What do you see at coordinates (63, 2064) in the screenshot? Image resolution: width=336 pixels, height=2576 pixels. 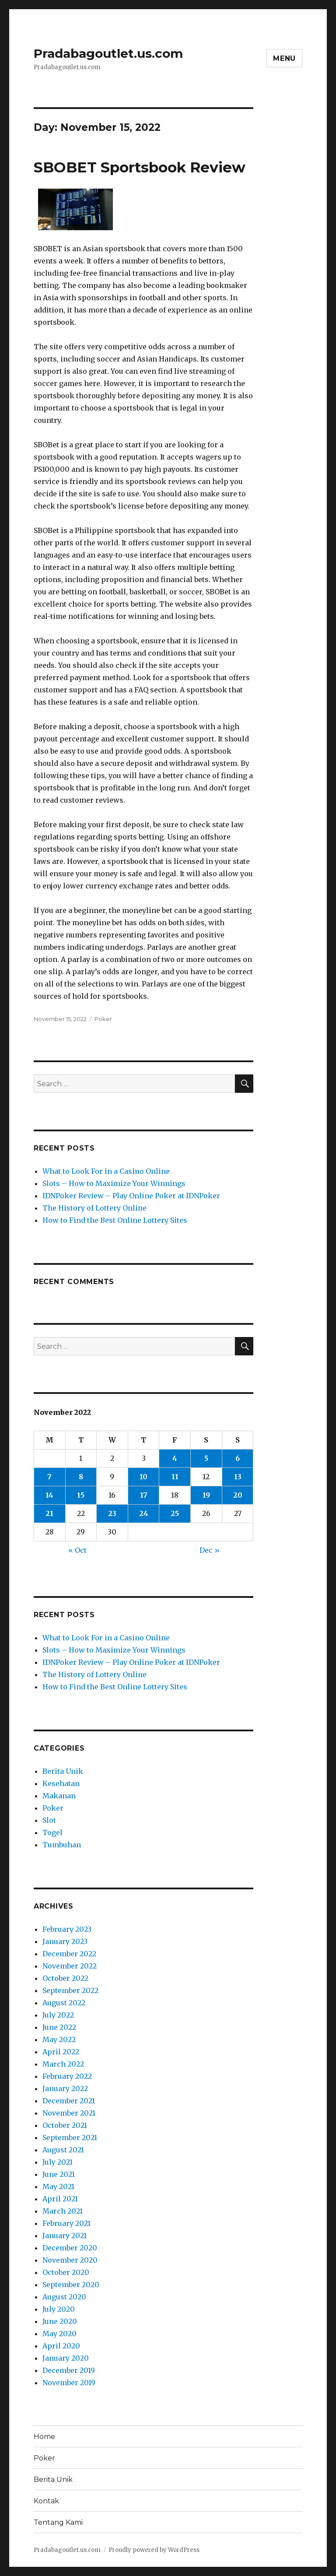 I see `March 2022` at bounding box center [63, 2064].